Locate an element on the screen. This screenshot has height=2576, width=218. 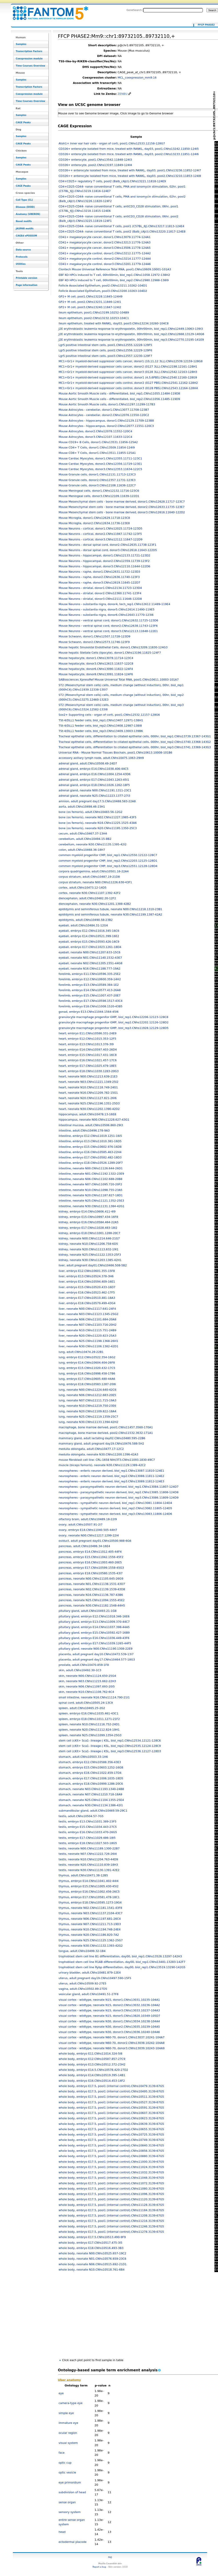
heart, embryo E16.CNhs11021.457-17C6 is located at coordinates (88, 1060).